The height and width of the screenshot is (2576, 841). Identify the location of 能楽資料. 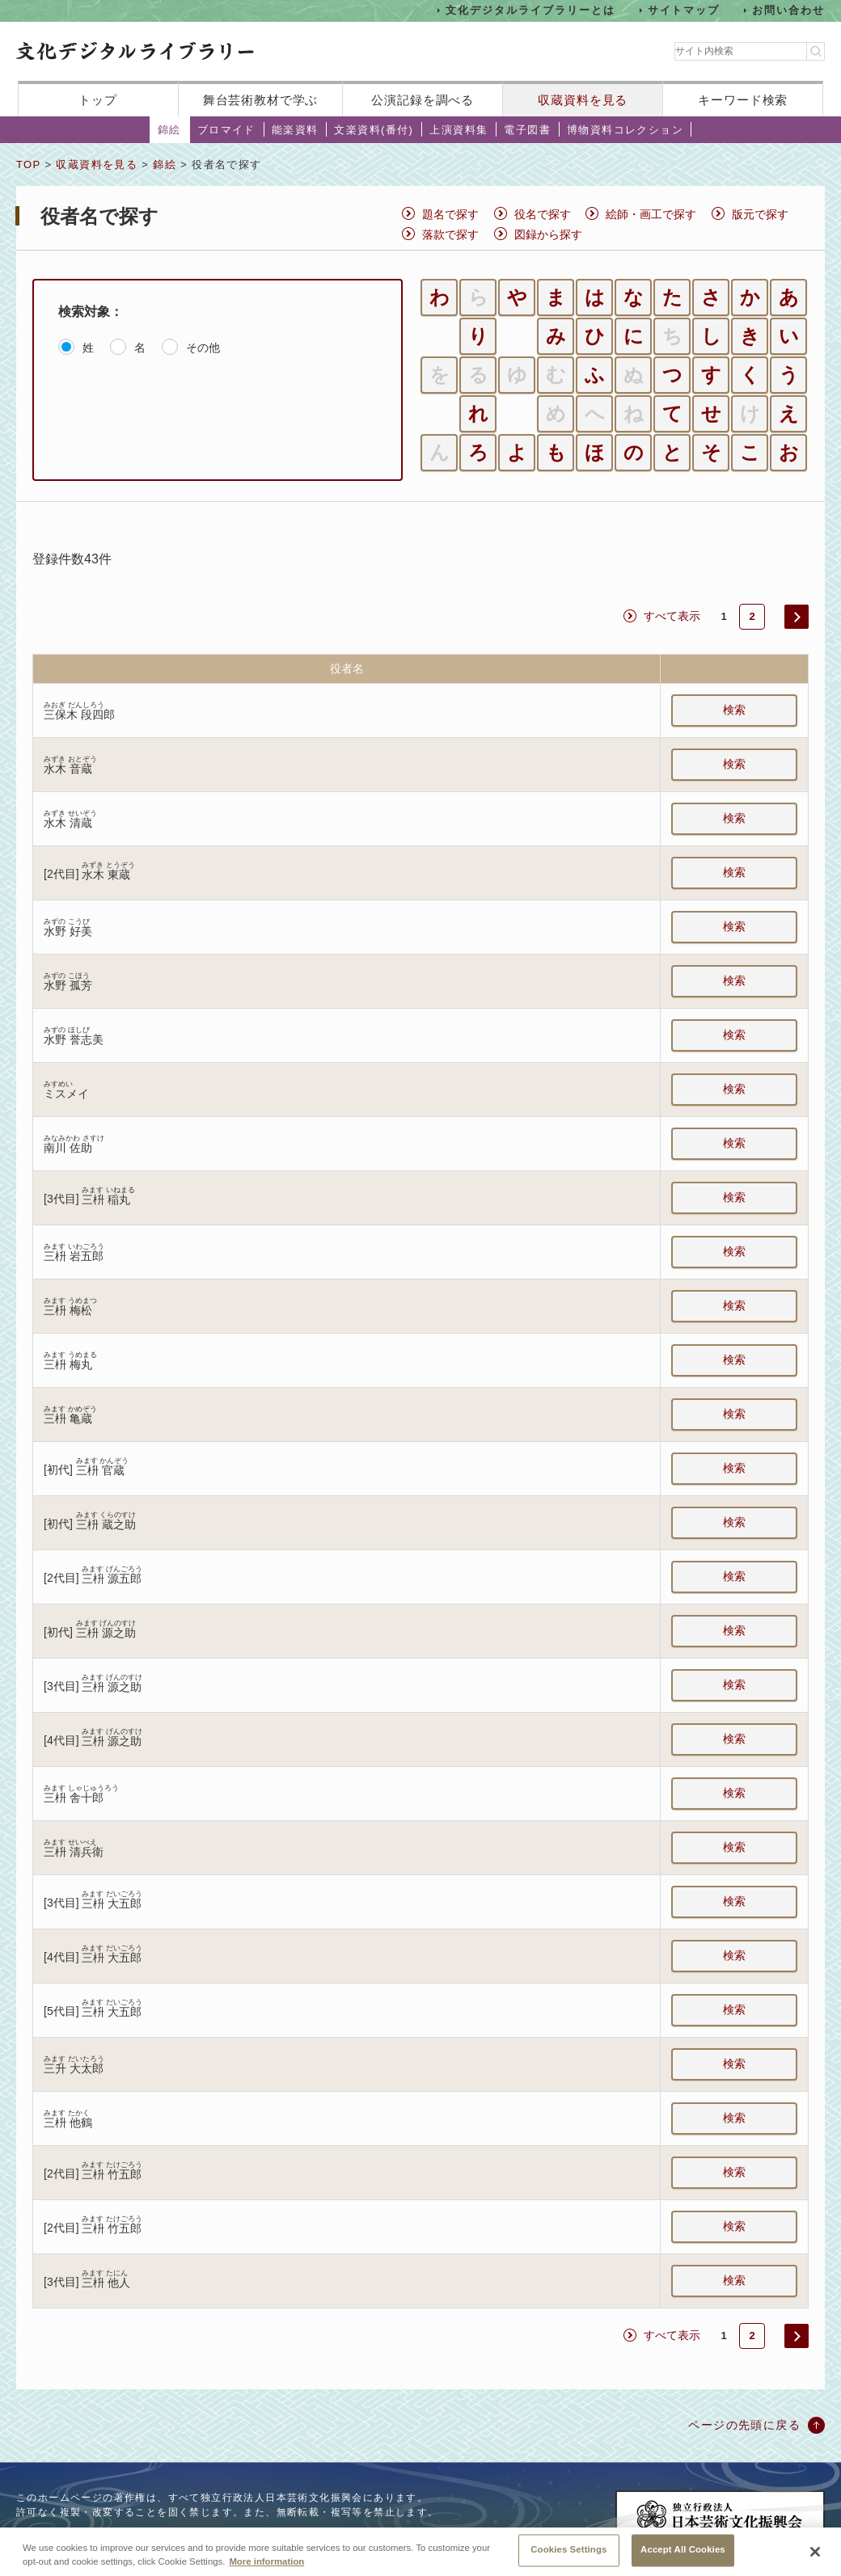
(295, 130).